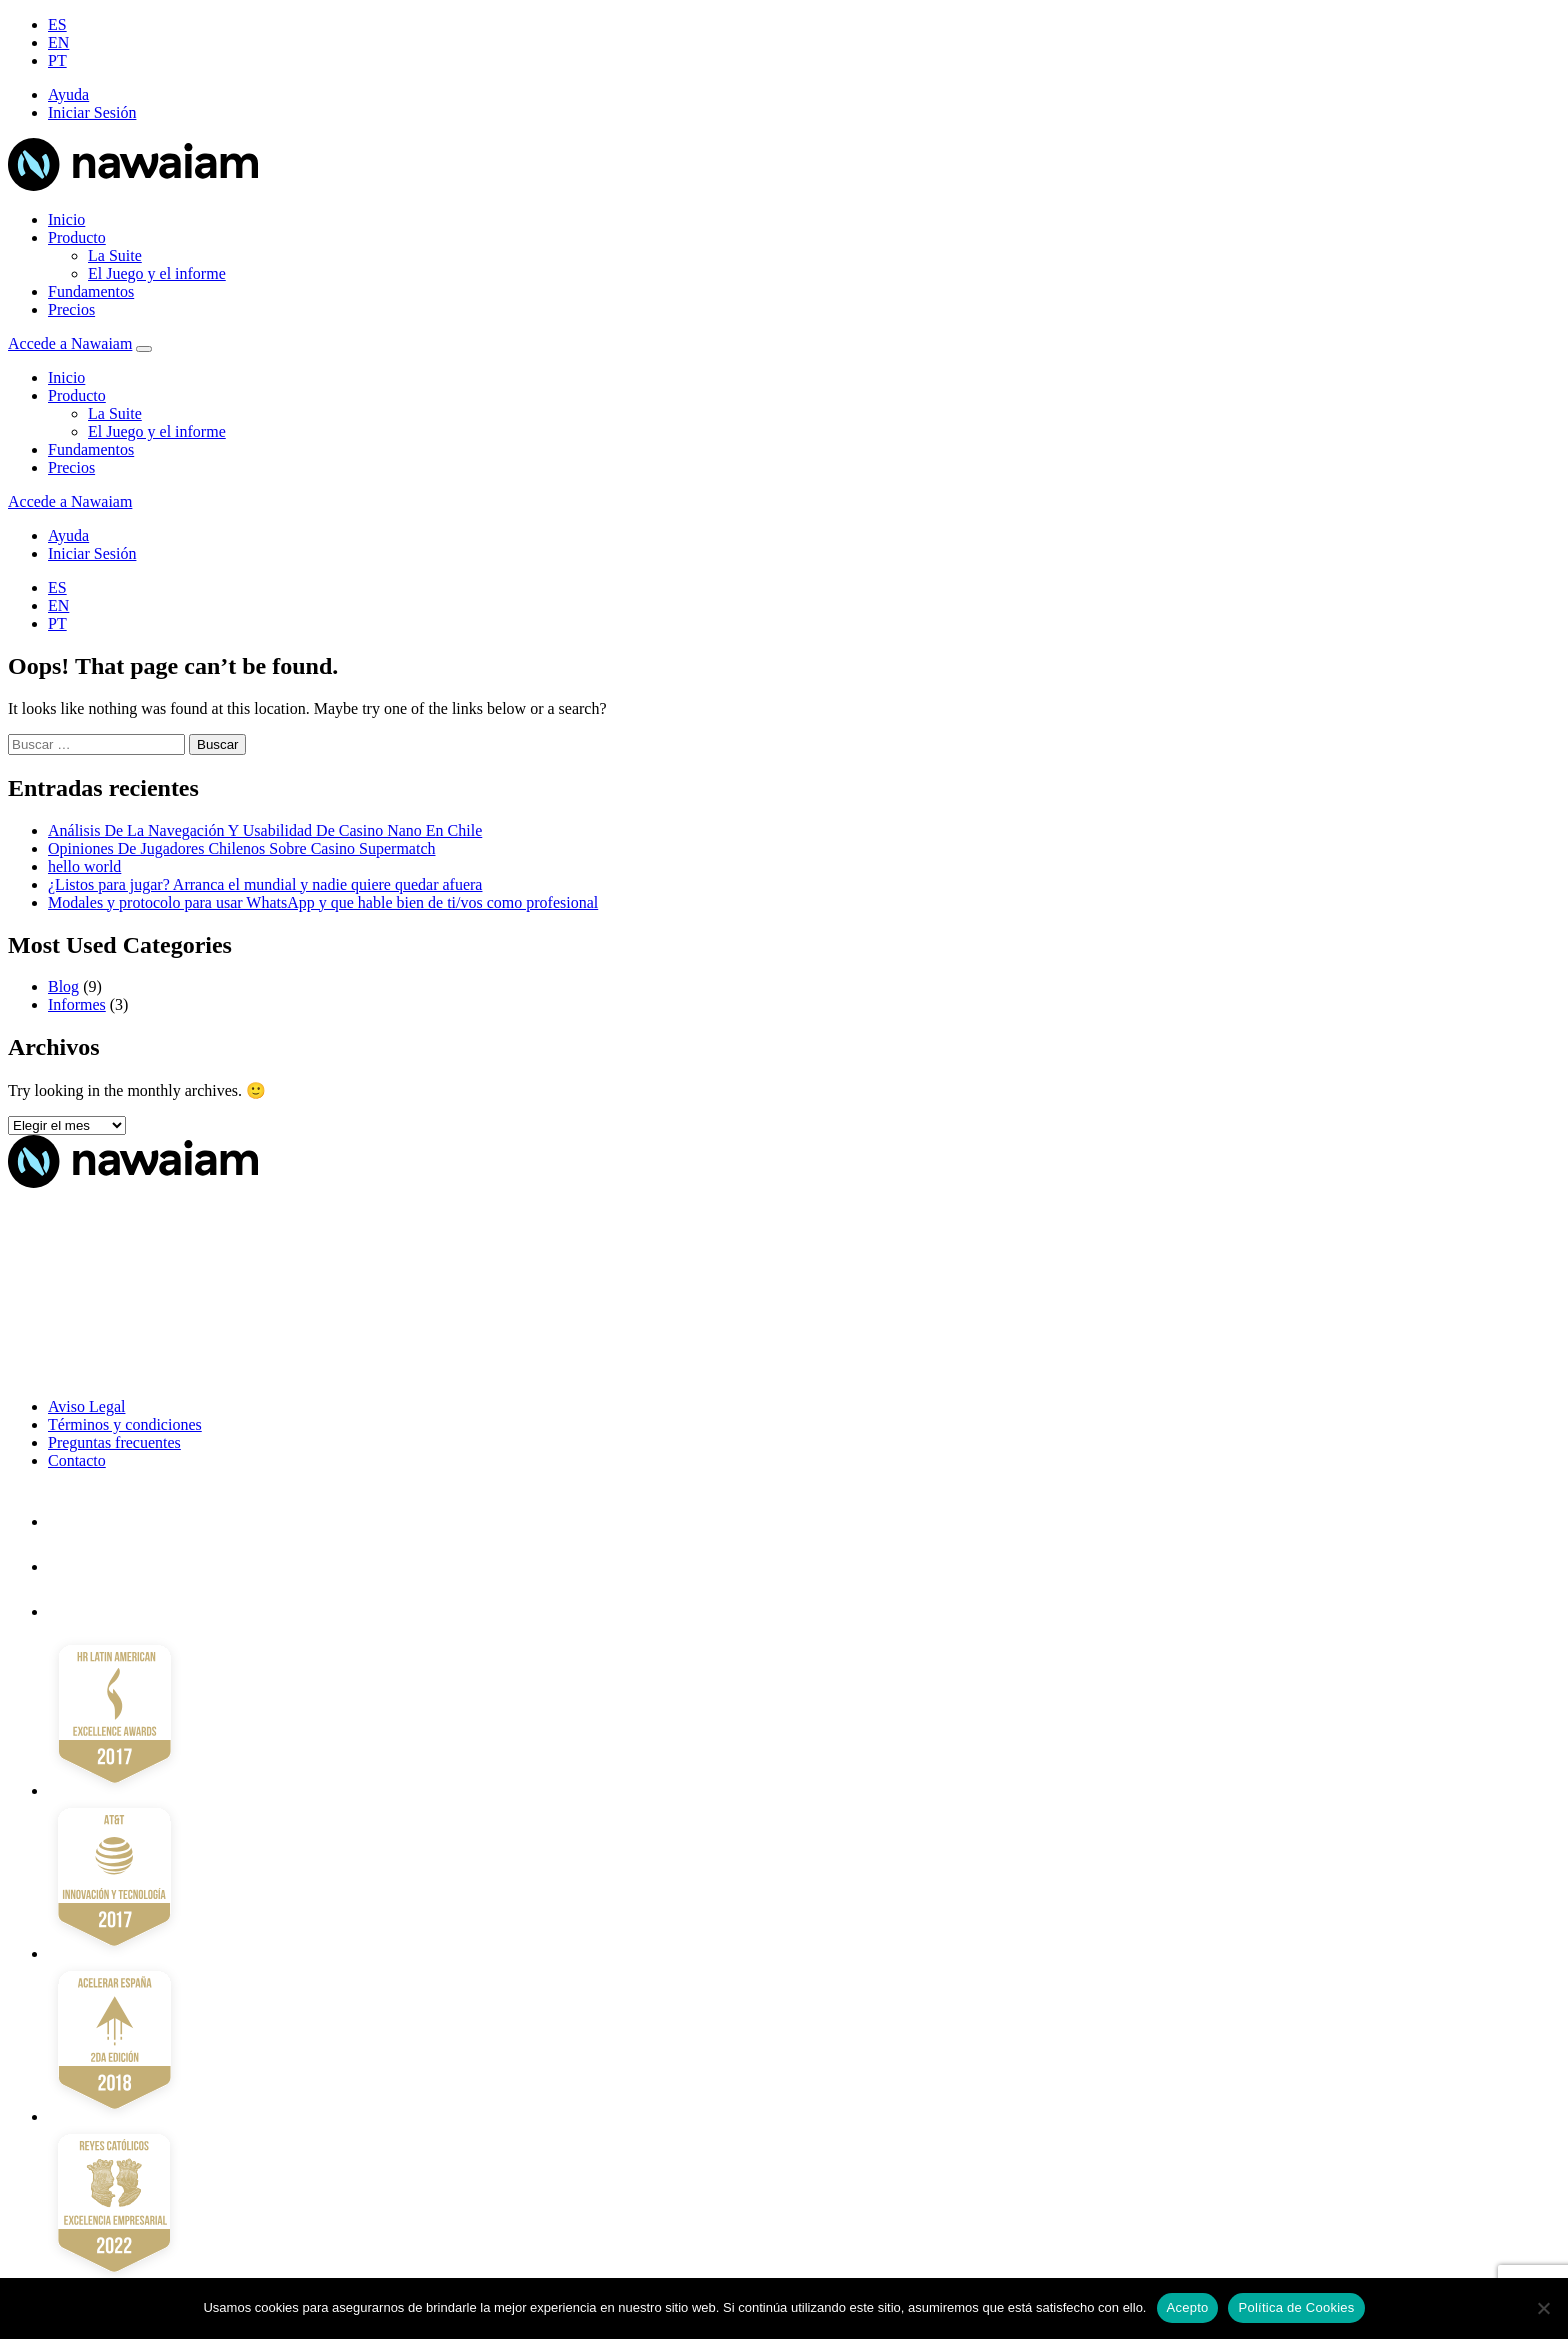  Describe the element at coordinates (1296, 2307) in the screenshot. I see `Política de Cookies` at that location.